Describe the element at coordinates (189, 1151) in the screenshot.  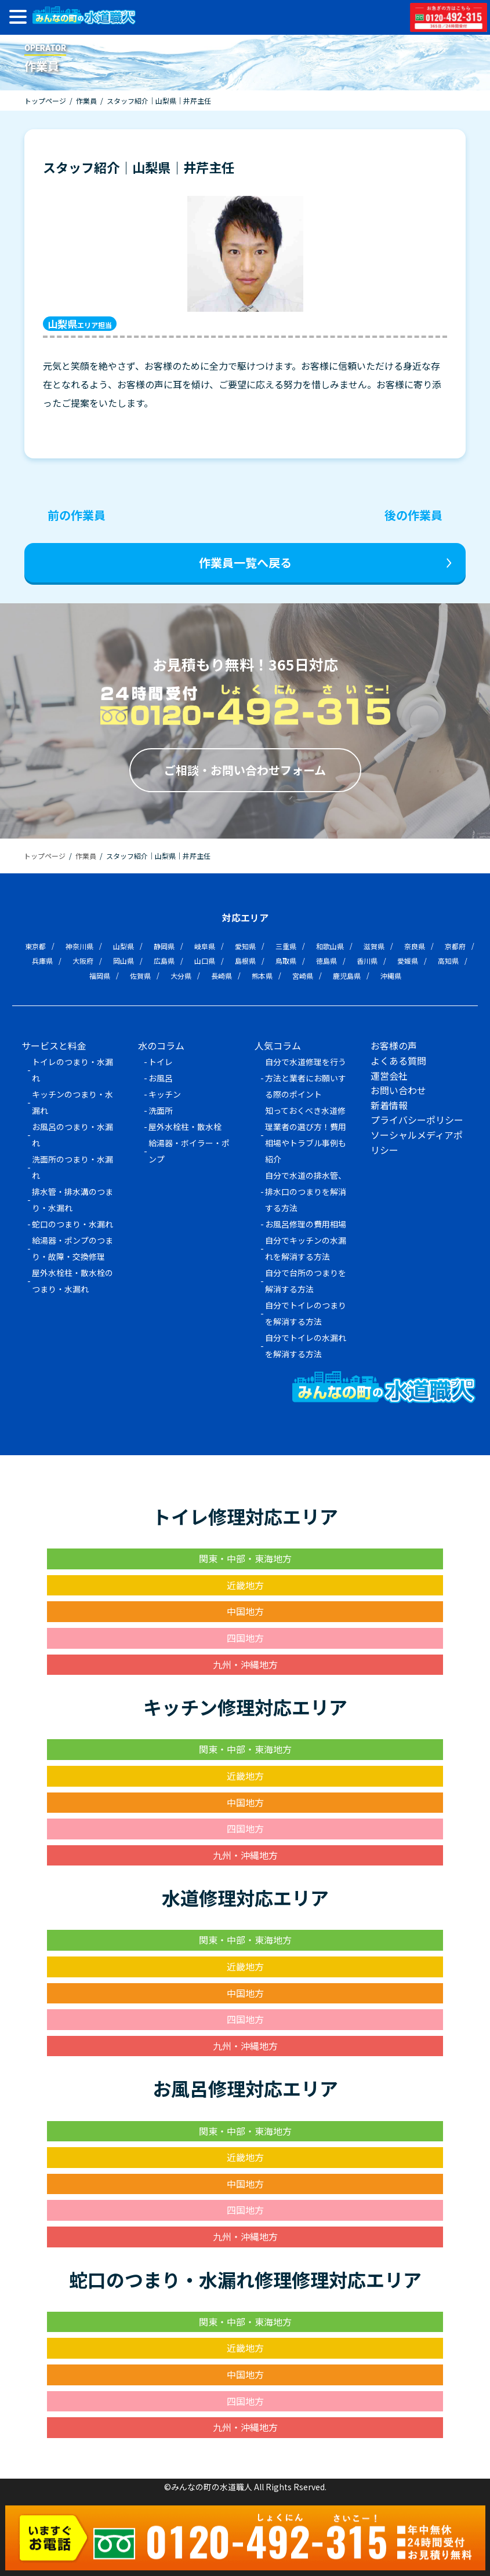
I see `給湯器・ボイラー・ポンプ` at that location.